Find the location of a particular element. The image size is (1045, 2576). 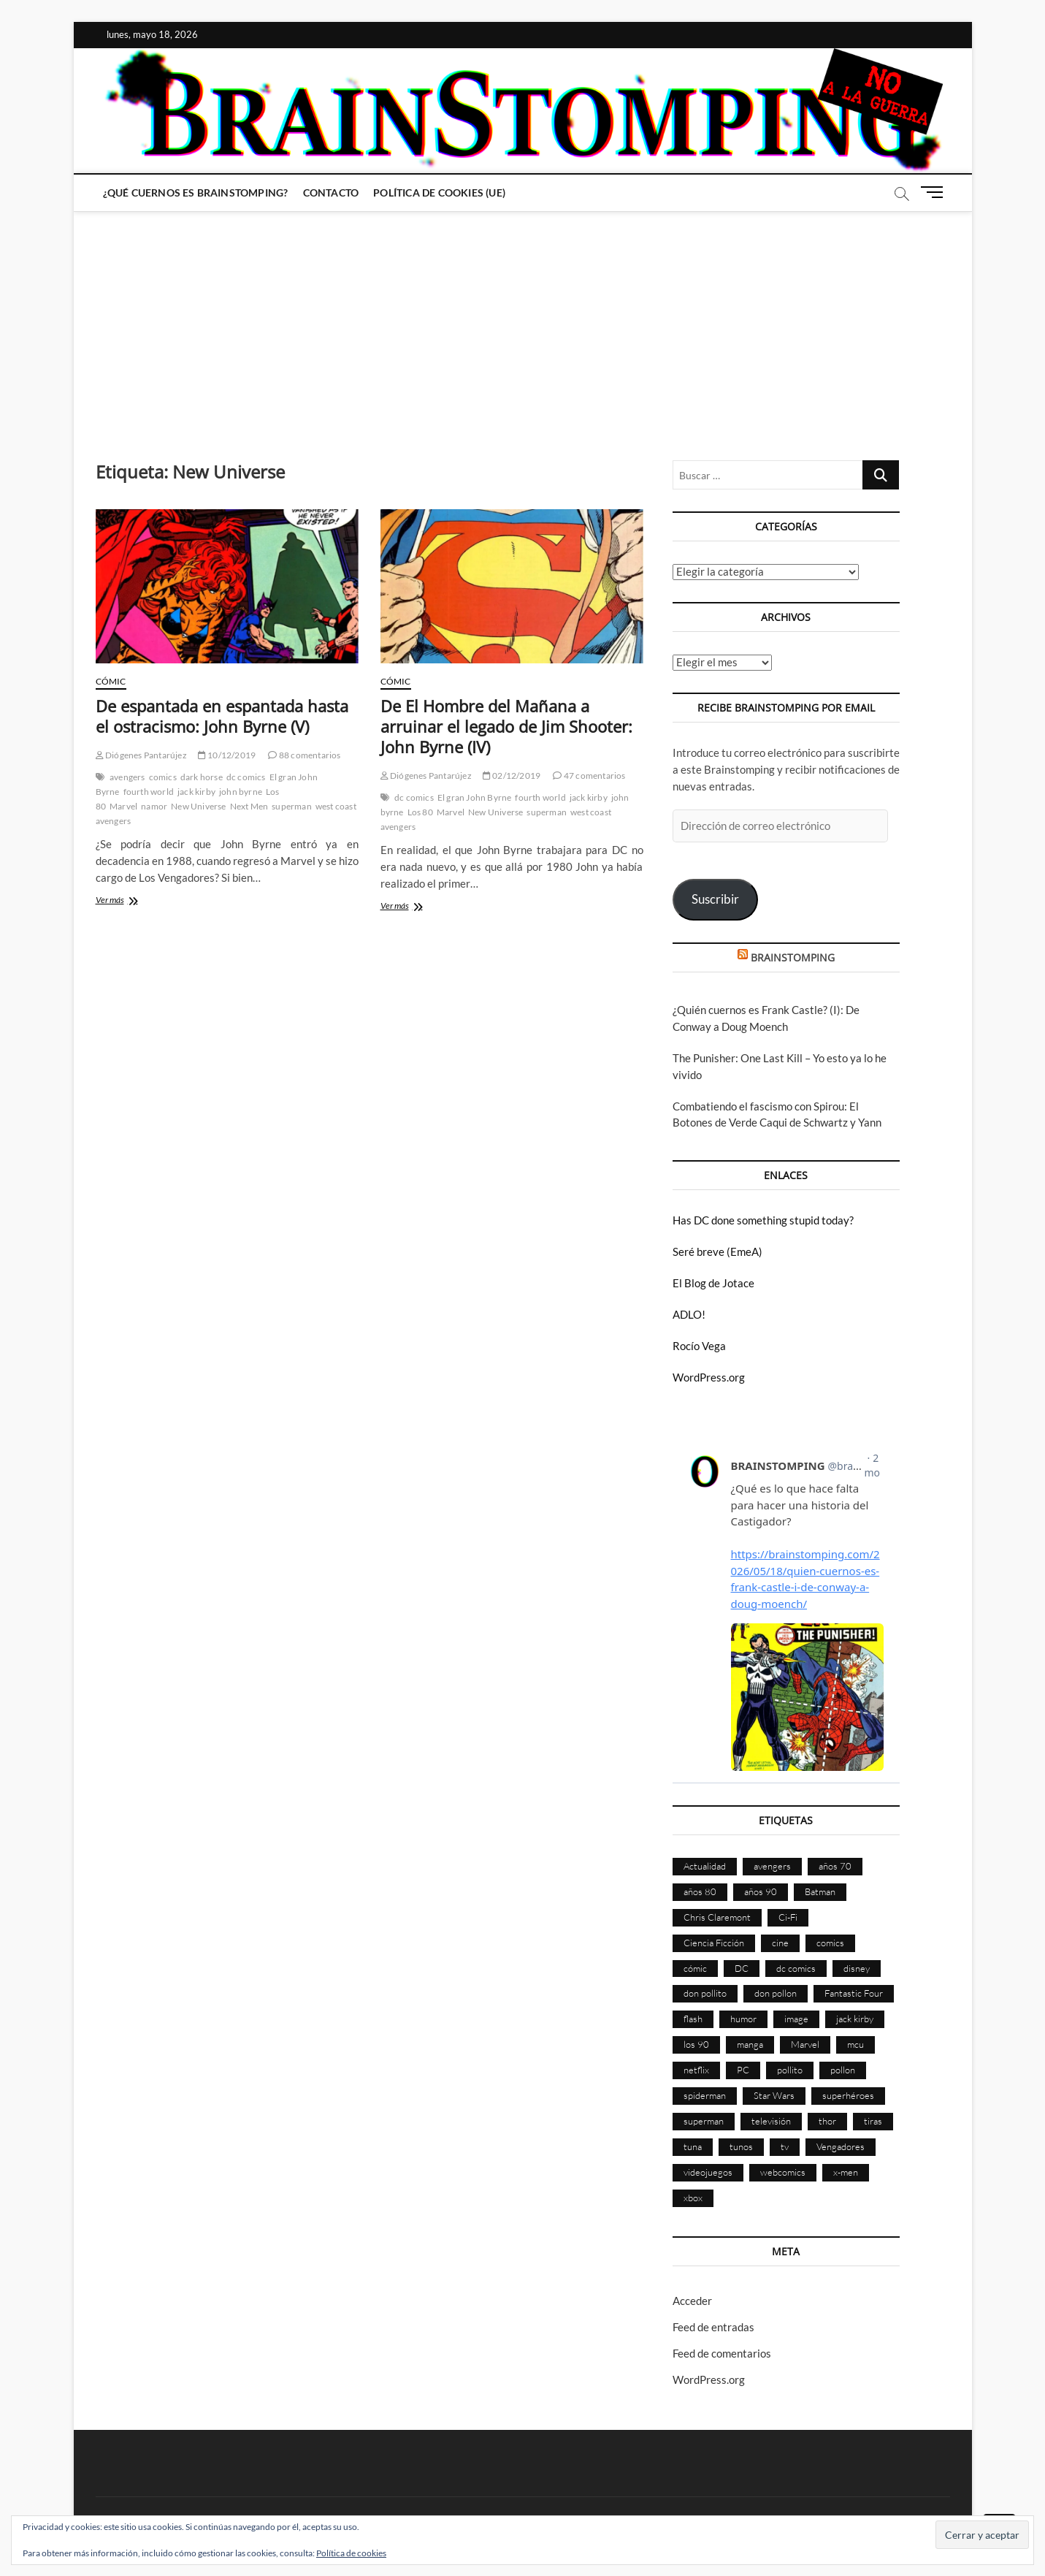

comics [comics (2.901 elementos)] is located at coordinates (830, 1942).